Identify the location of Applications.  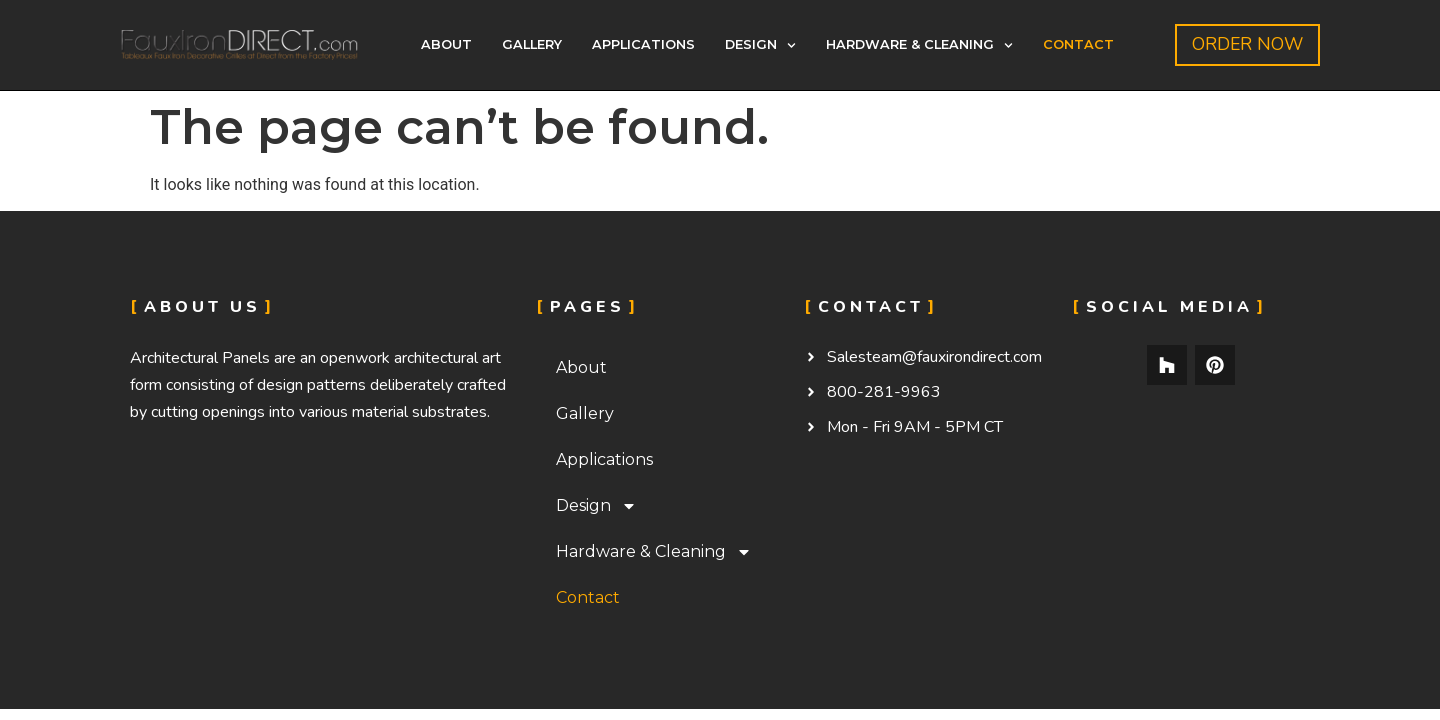
(643, 44).